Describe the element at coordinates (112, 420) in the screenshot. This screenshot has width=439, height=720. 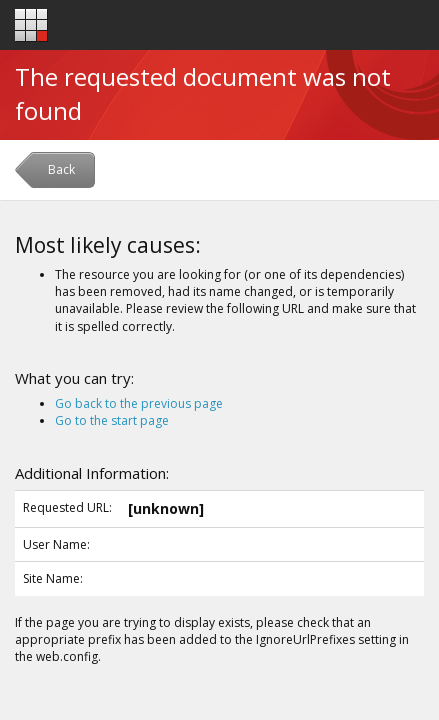
I see `Go to the start page` at that location.